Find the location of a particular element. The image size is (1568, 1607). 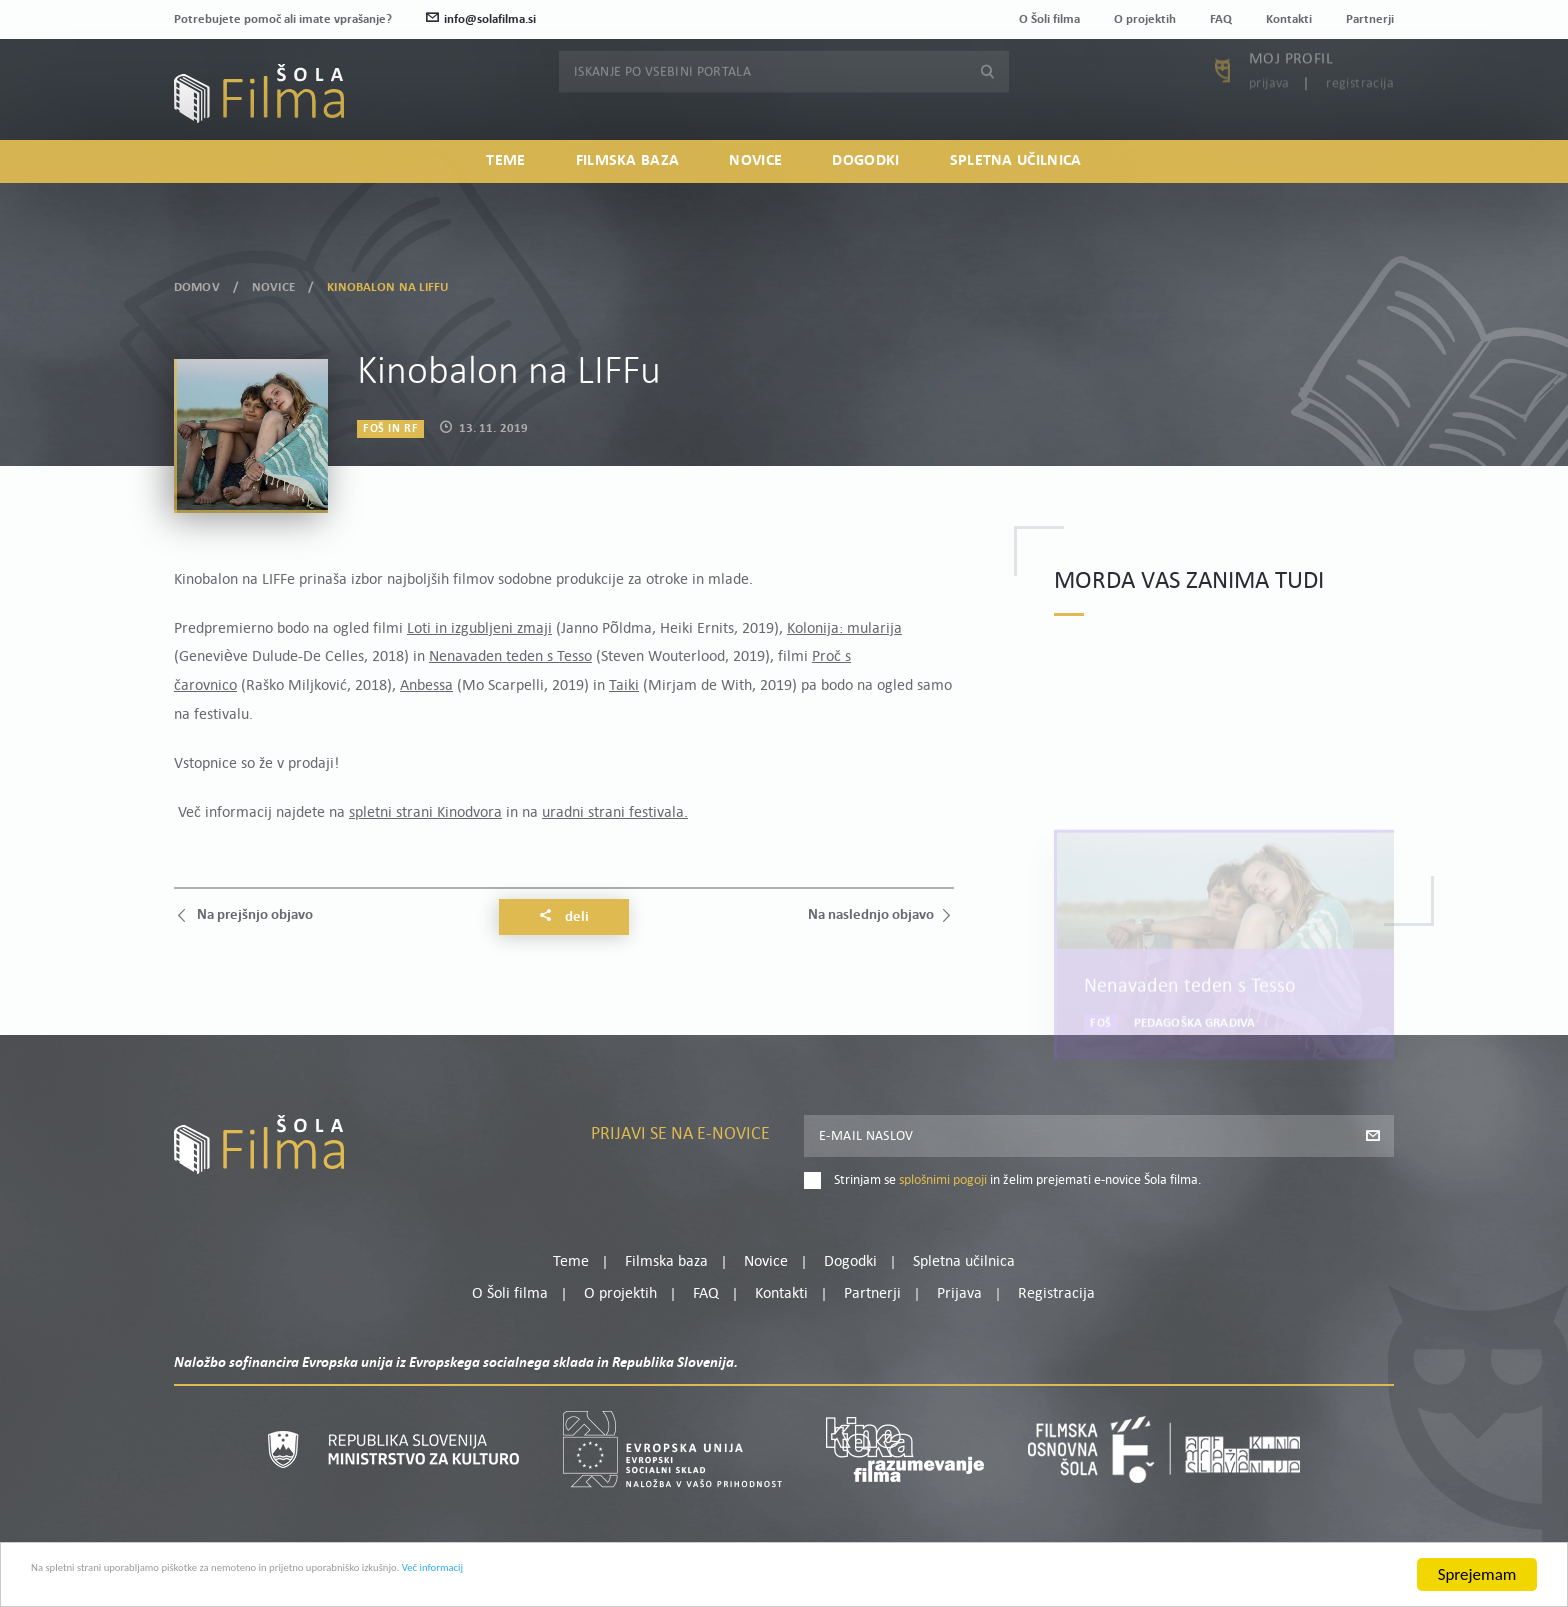

Filmska baza is located at coordinates (628, 196).